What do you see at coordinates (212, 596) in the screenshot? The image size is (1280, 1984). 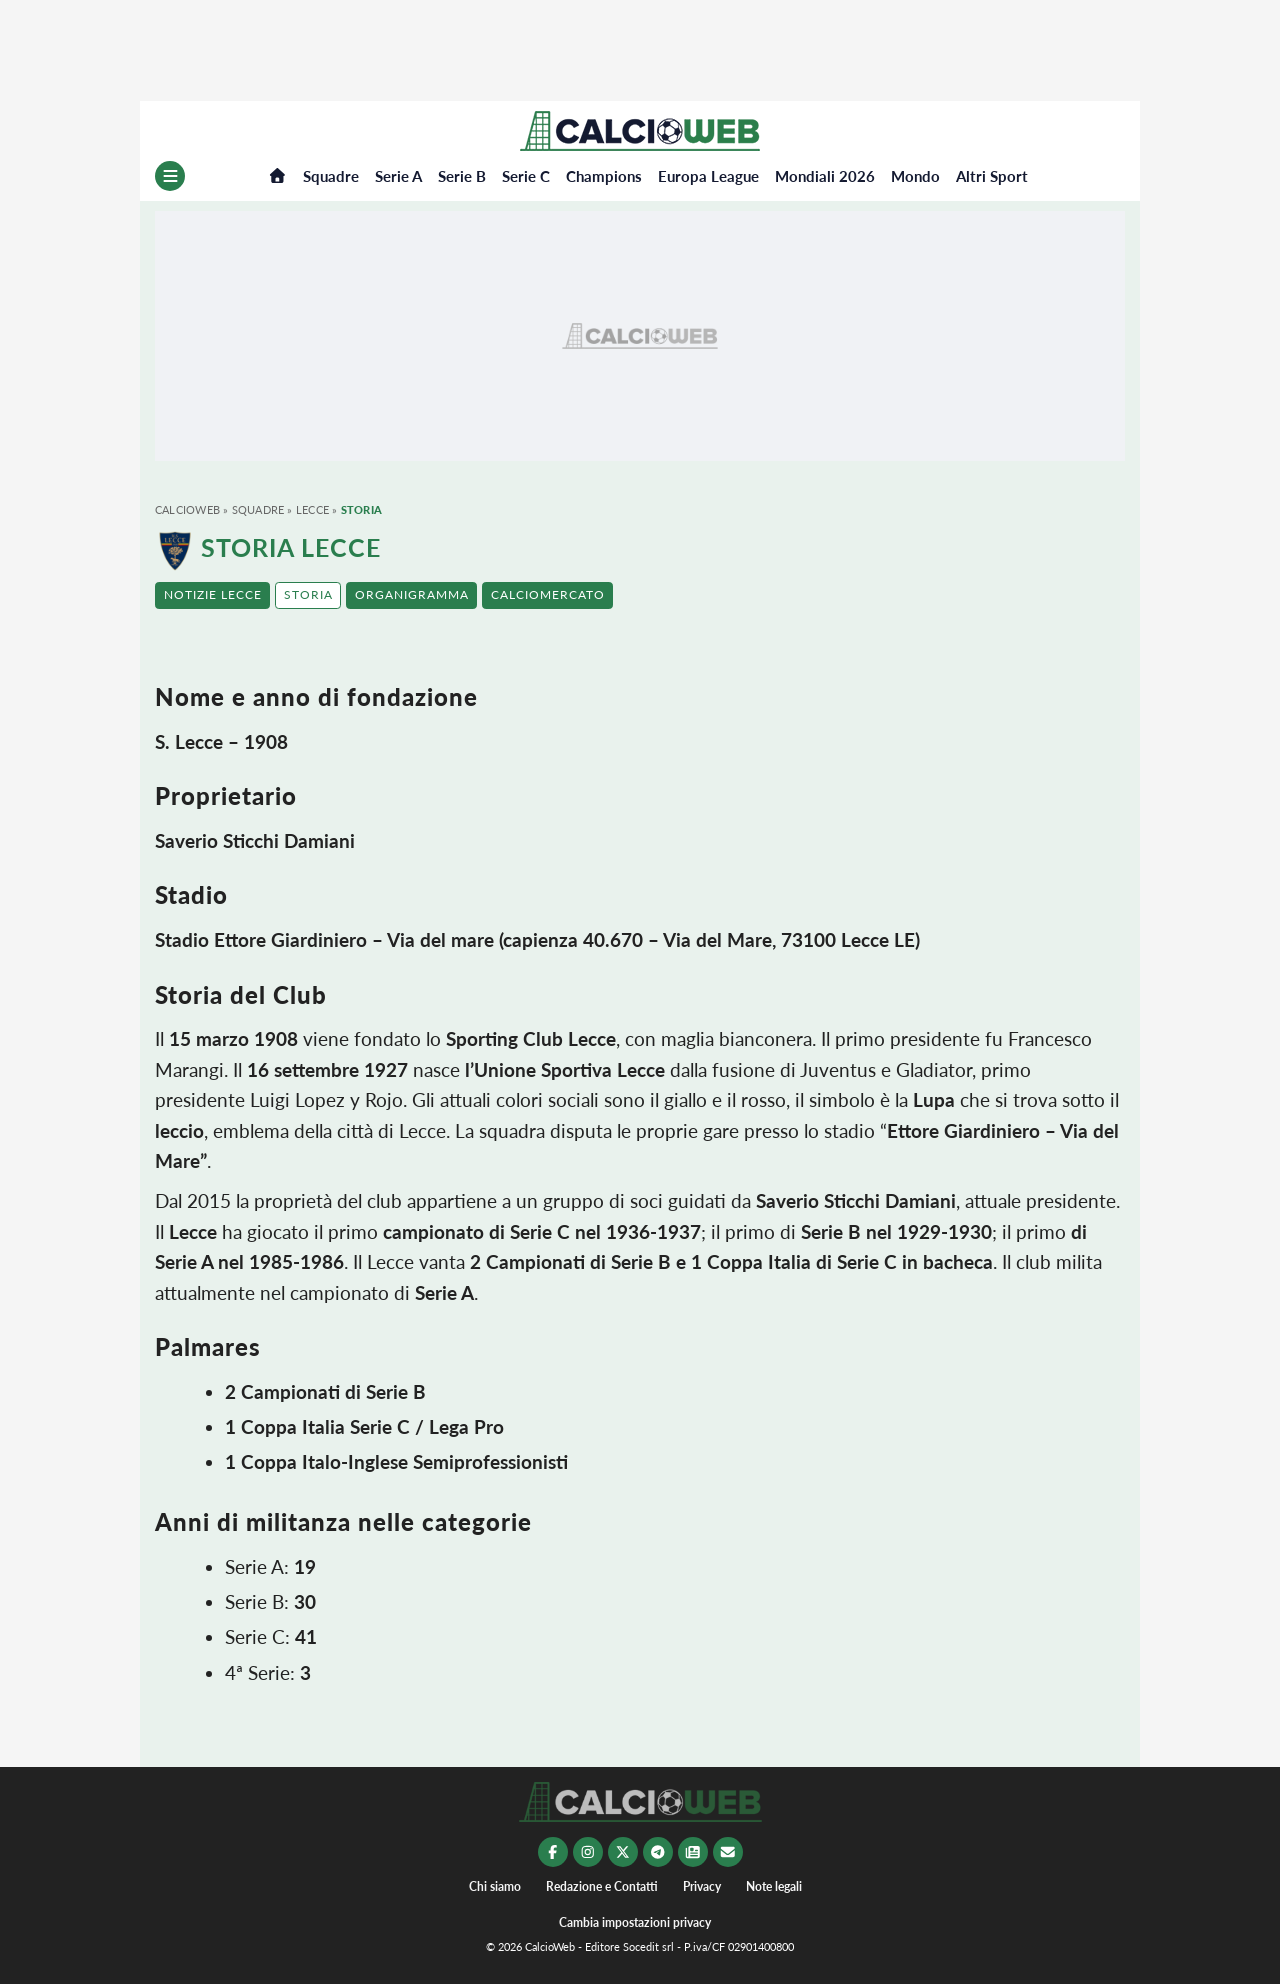 I see `[button]` at bounding box center [212, 596].